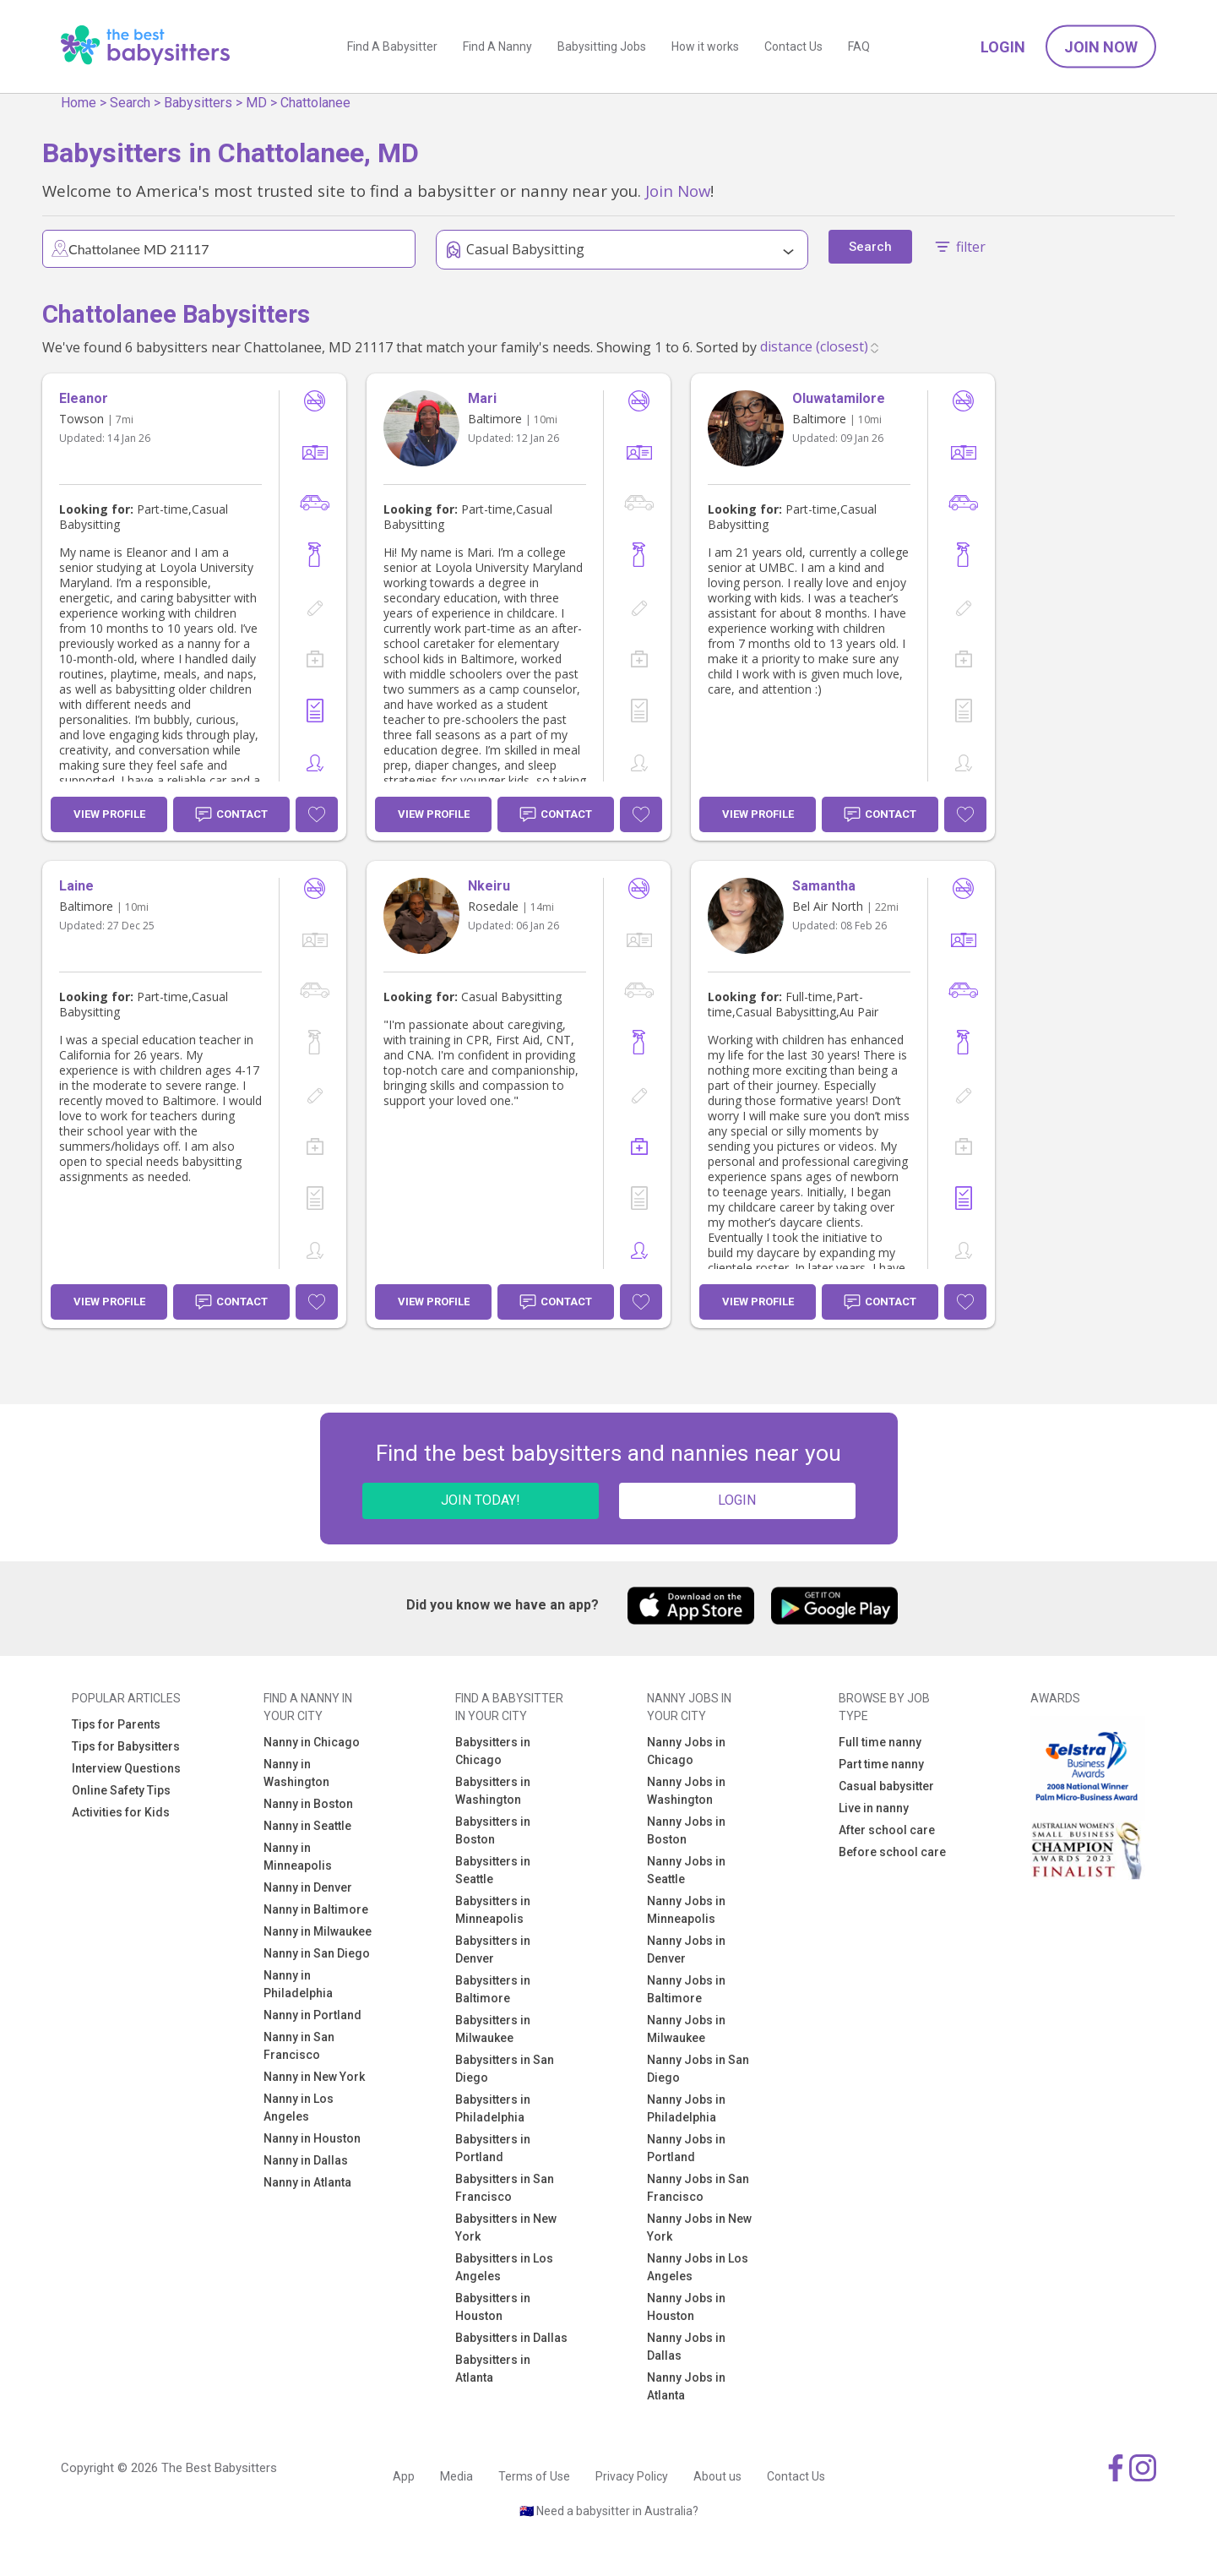 This screenshot has width=1217, height=2576. Describe the element at coordinates (392, 46) in the screenshot. I see `Find A Babysitter` at that location.